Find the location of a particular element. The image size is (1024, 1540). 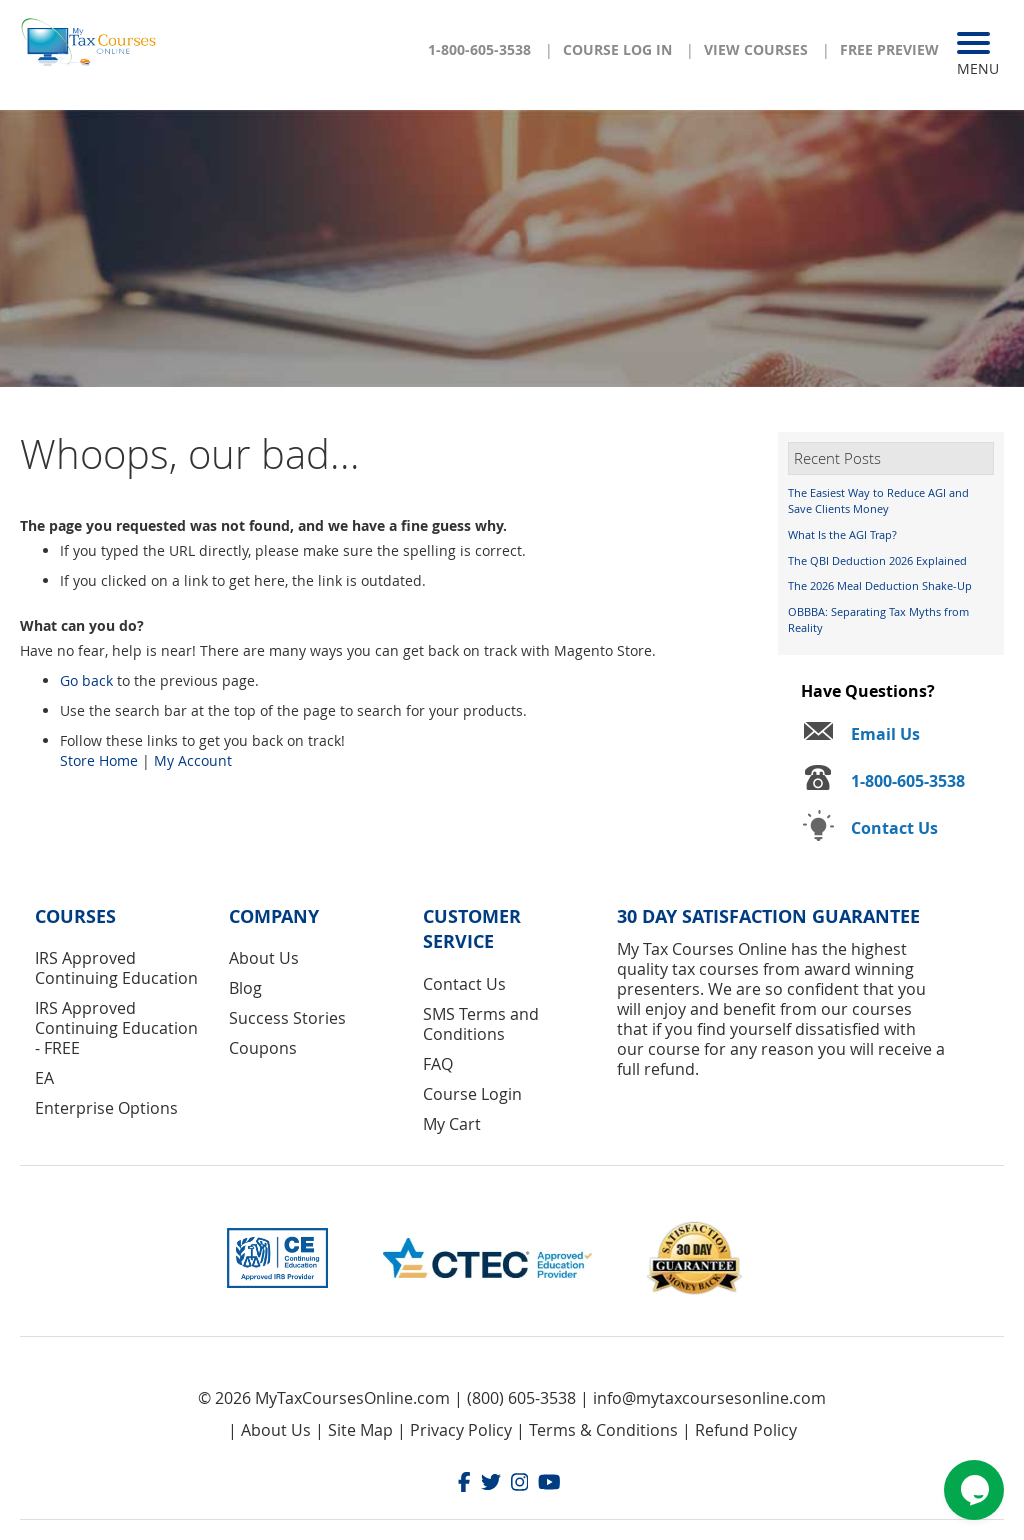

My Cart is located at coordinates (452, 1124).